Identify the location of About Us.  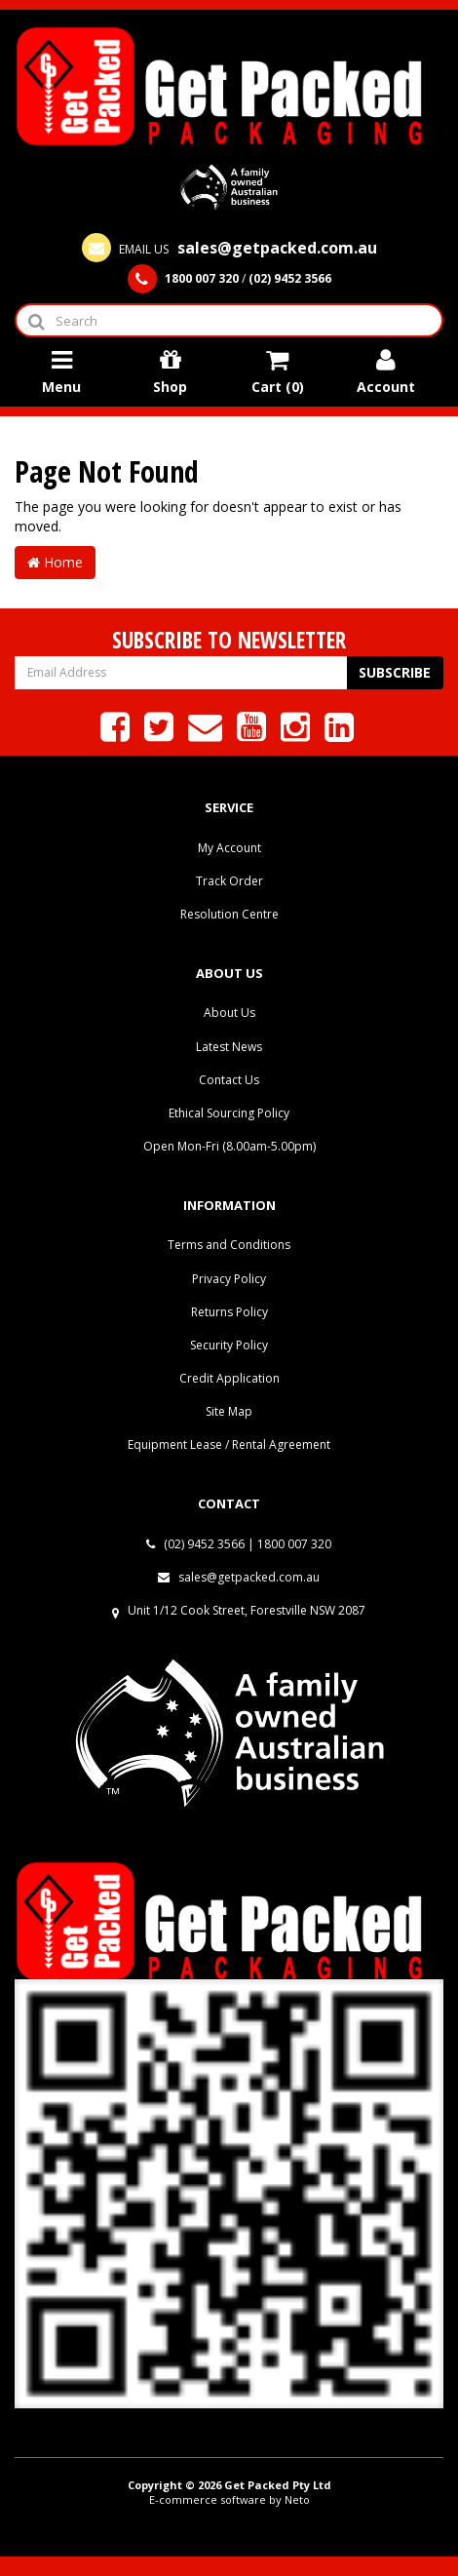
(229, 1012).